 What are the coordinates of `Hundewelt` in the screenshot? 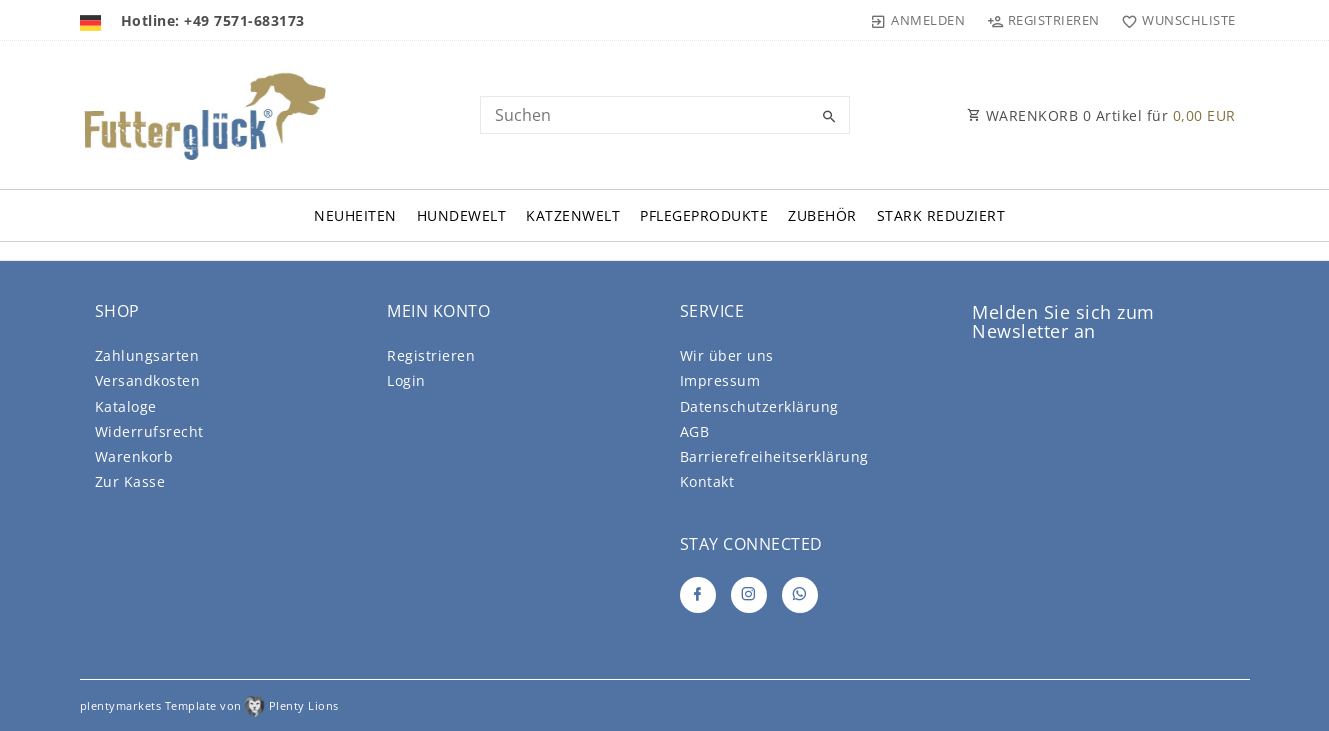 It's located at (462, 215).